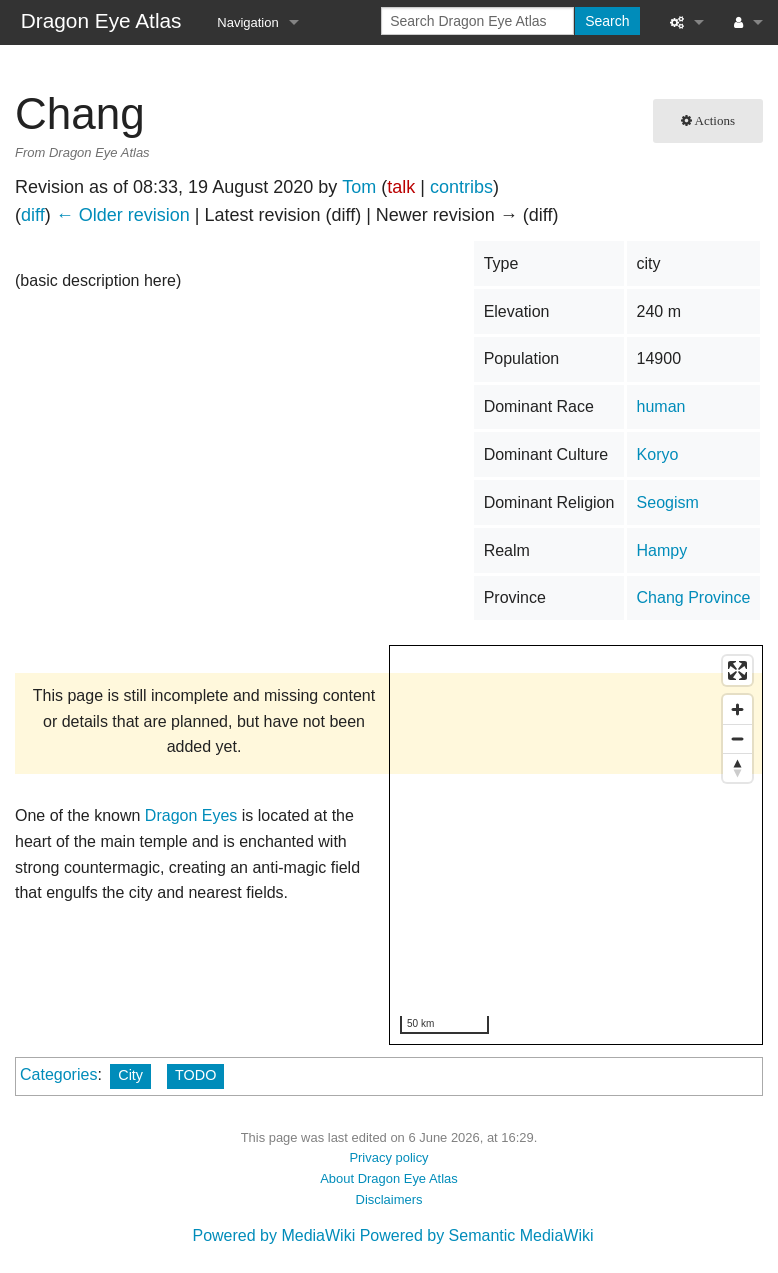  Describe the element at coordinates (607, 21) in the screenshot. I see `Search` at that location.